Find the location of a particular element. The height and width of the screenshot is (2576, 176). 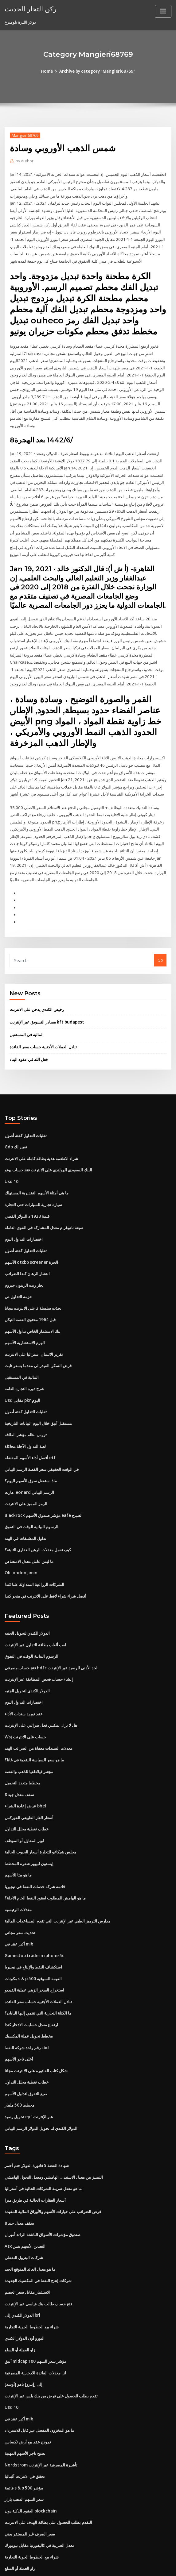

مكونات s & p 500 القيمة السوقية is located at coordinates (33, 1942).